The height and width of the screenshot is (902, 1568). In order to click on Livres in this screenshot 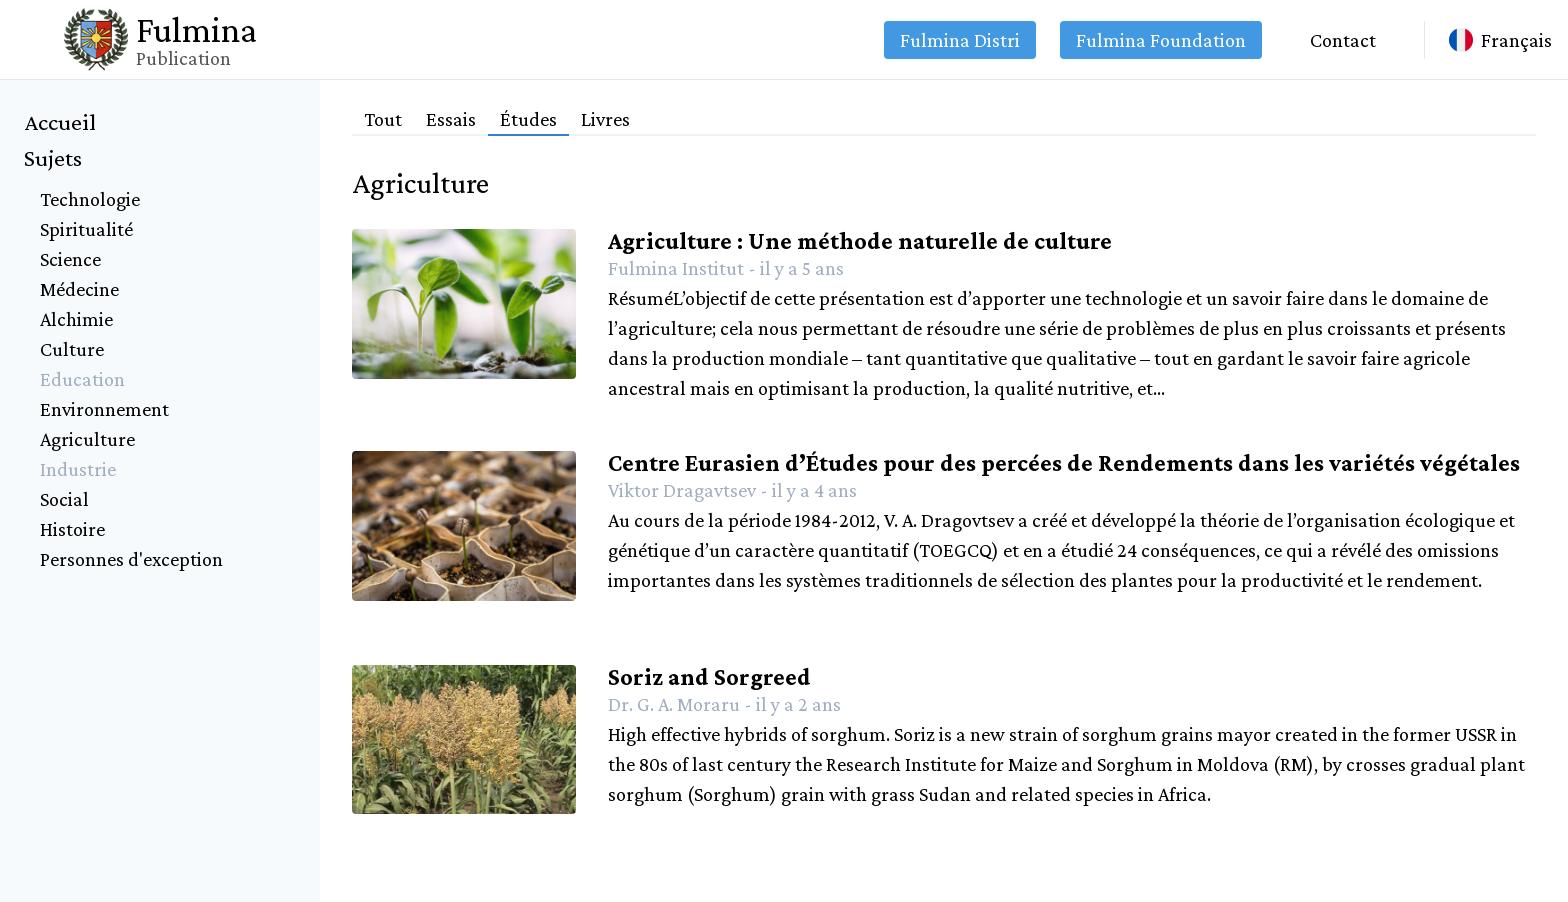, I will do `click(605, 119)`.